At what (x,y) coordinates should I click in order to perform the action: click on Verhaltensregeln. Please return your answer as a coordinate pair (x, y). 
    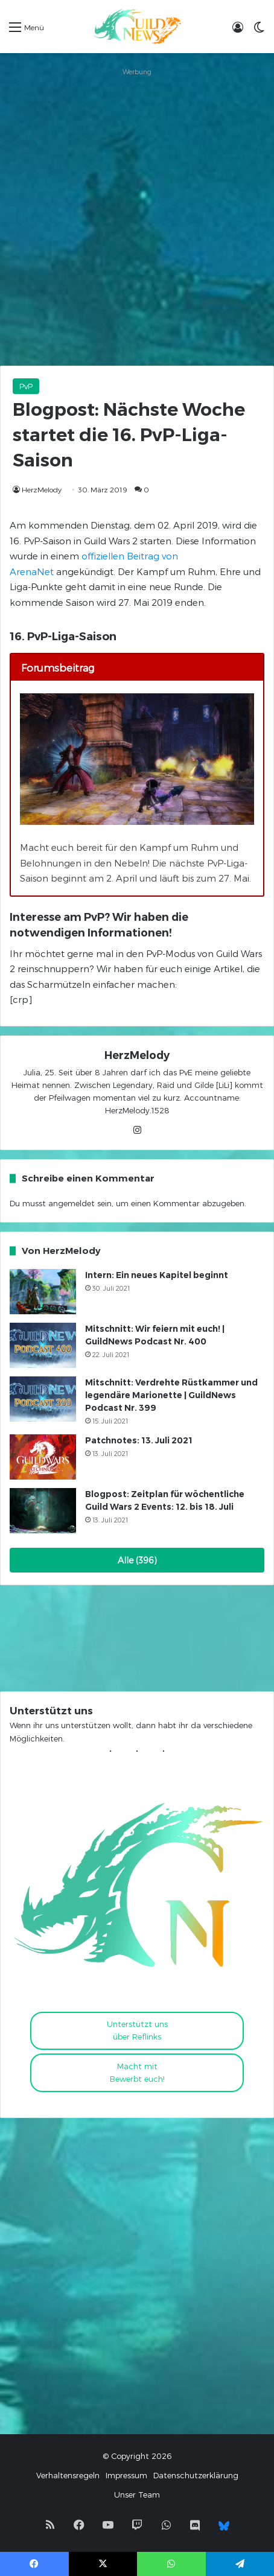
    Looking at the image, I should click on (68, 2475).